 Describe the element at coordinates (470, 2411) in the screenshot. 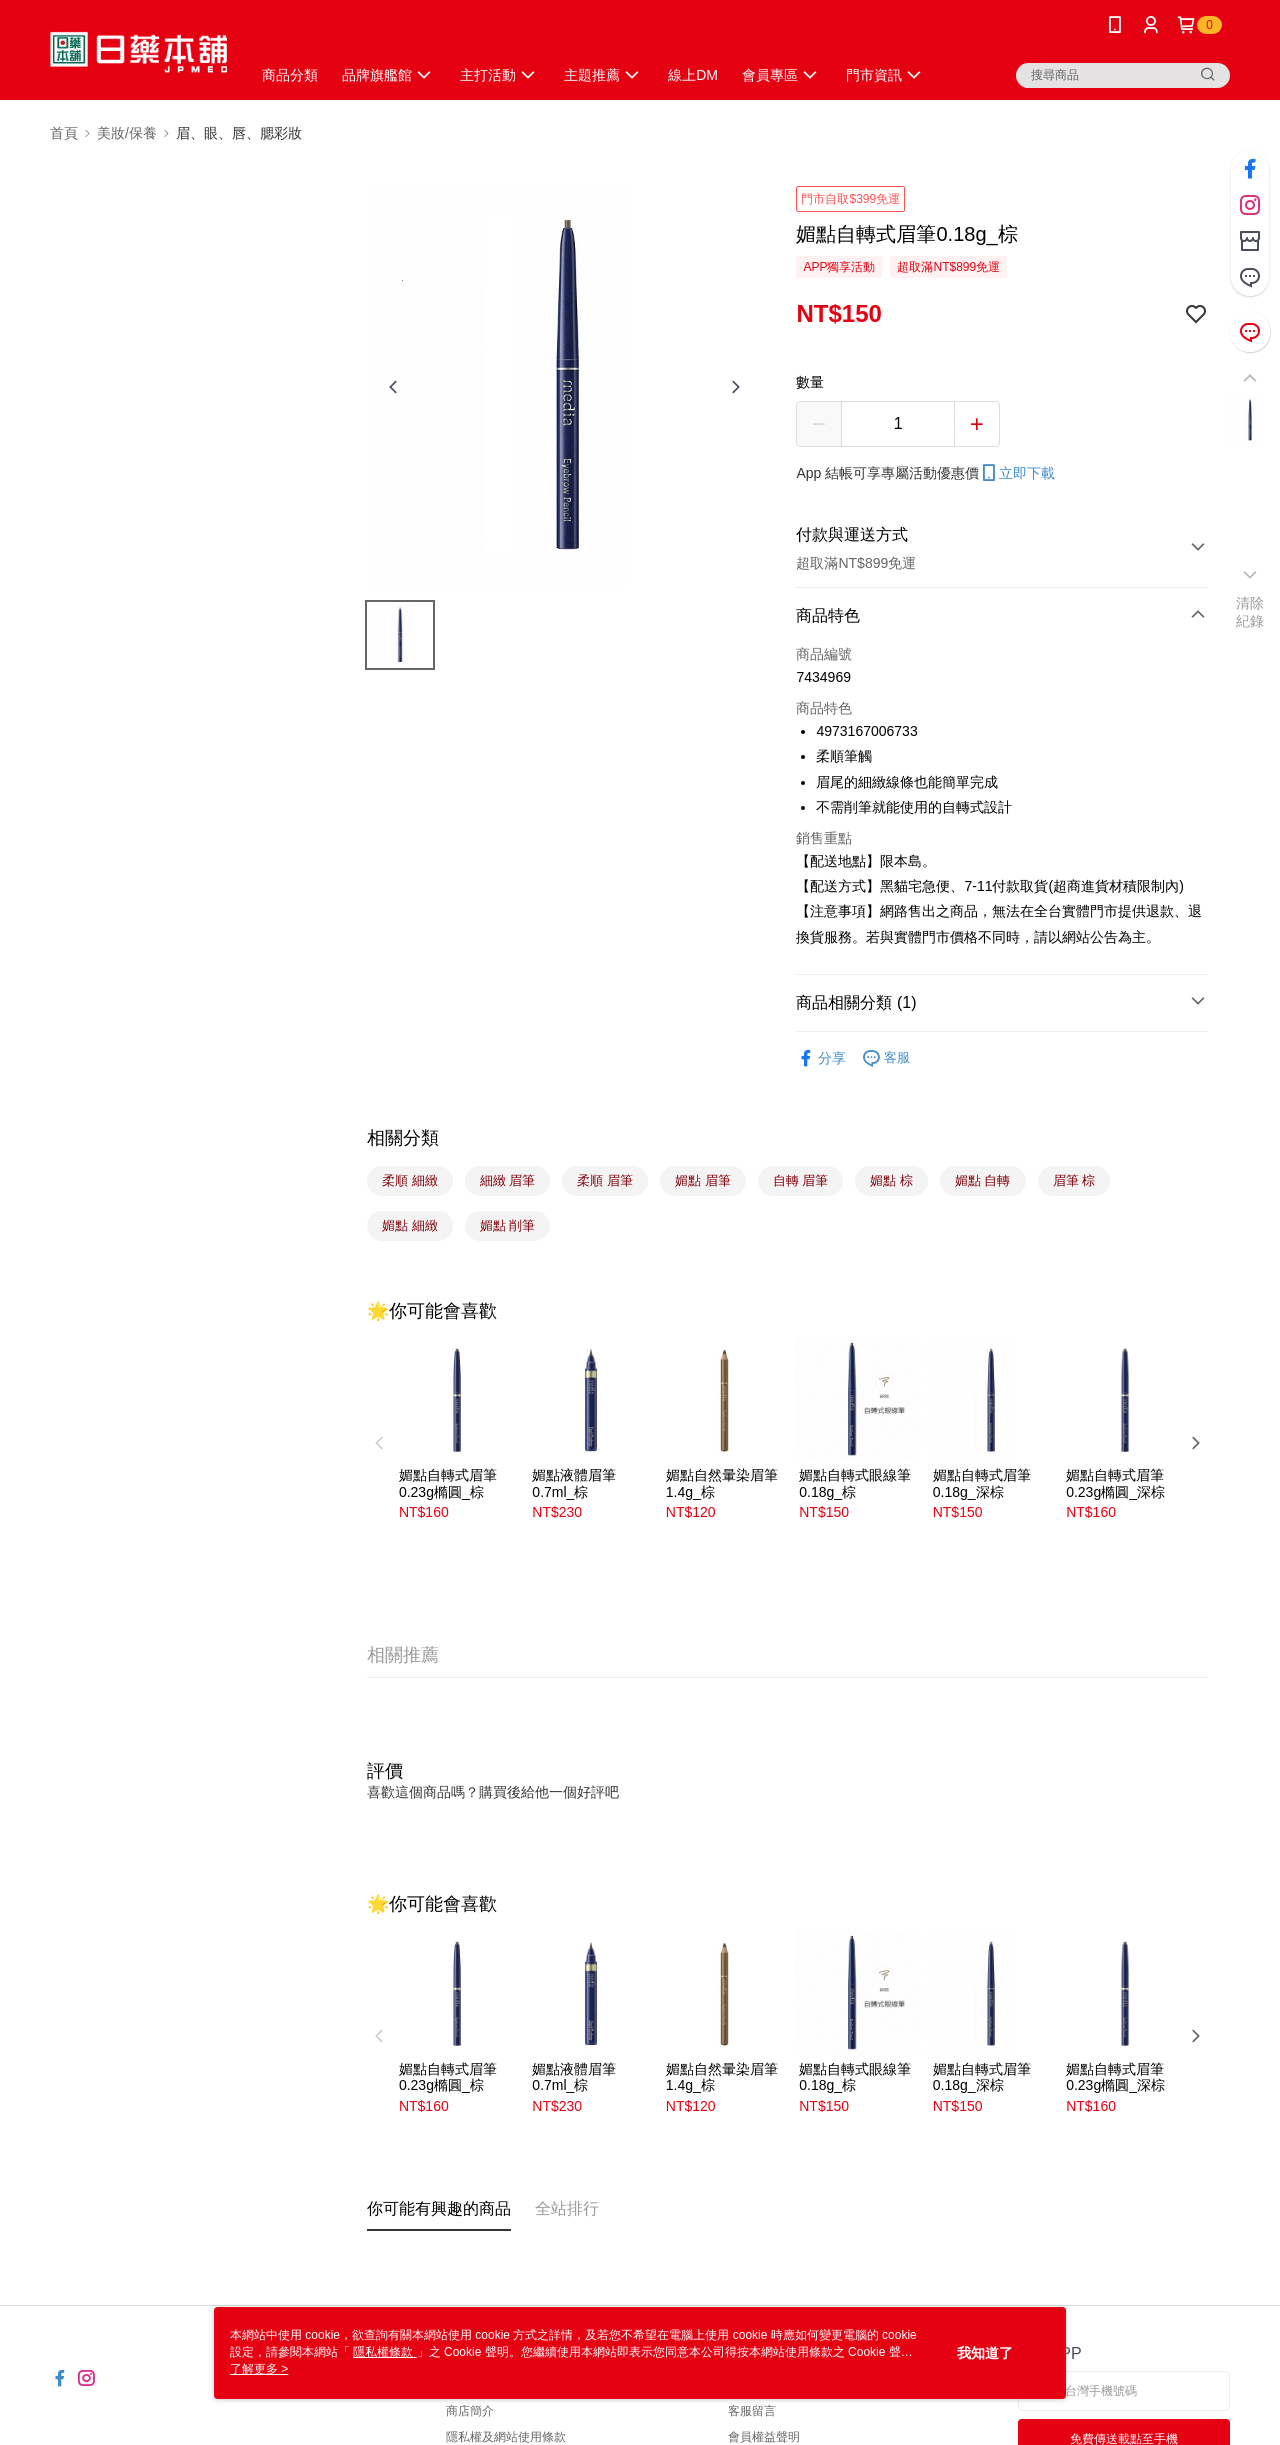

I see `商店簡介` at that location.